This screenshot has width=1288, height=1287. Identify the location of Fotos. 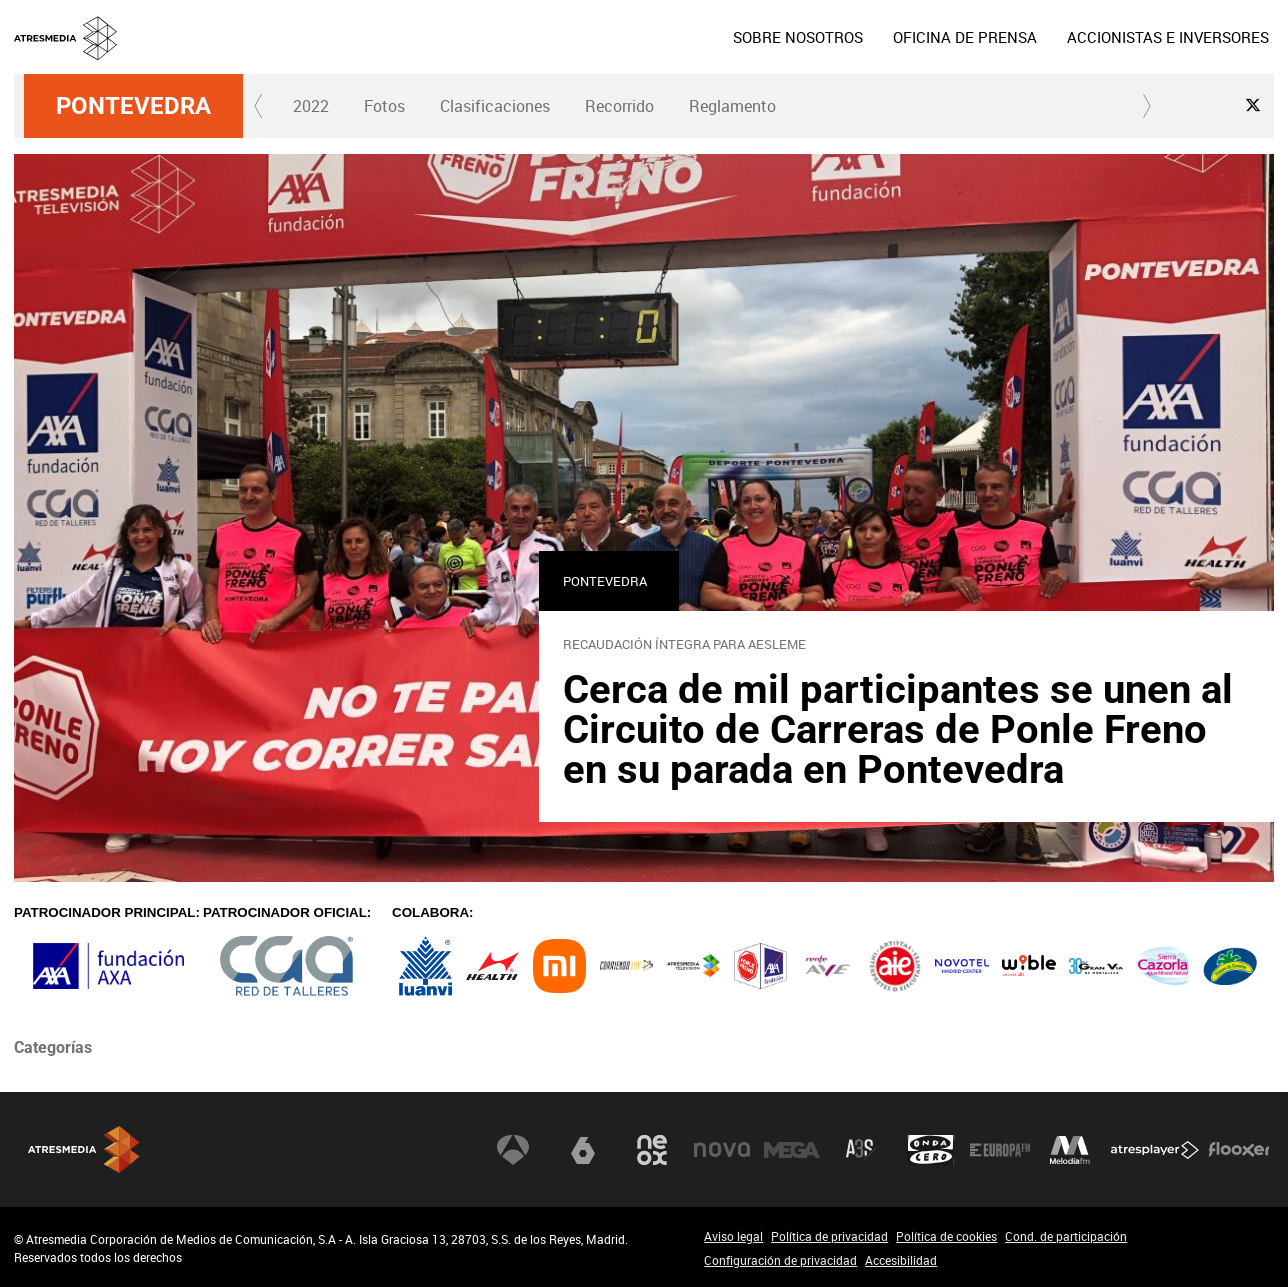
(384, 106).